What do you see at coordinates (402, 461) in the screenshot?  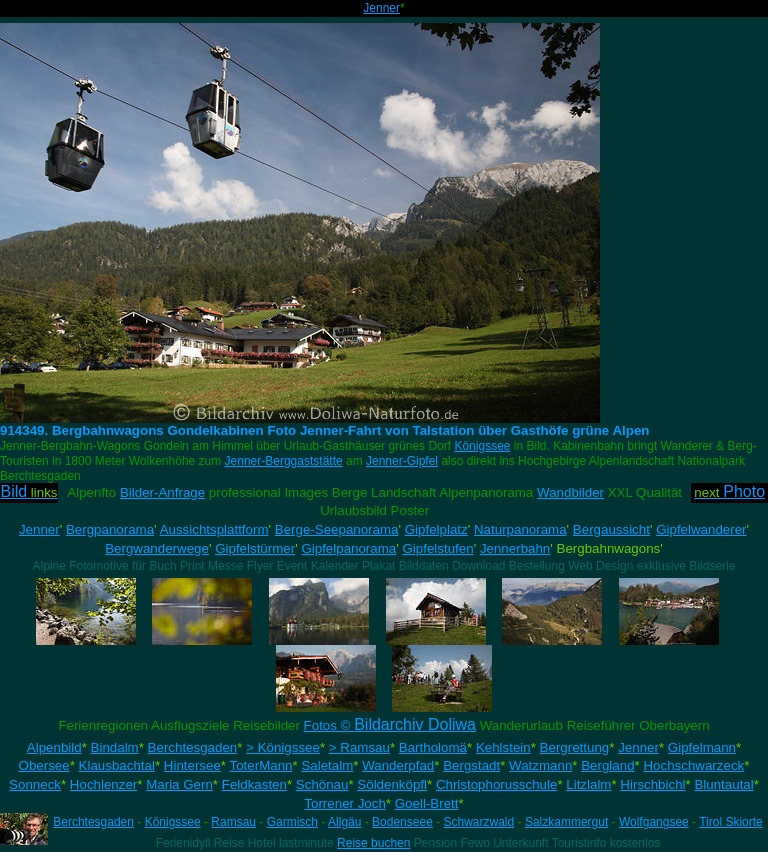 I see `Jenner-Gipfel` at bounding box center [402, 461].